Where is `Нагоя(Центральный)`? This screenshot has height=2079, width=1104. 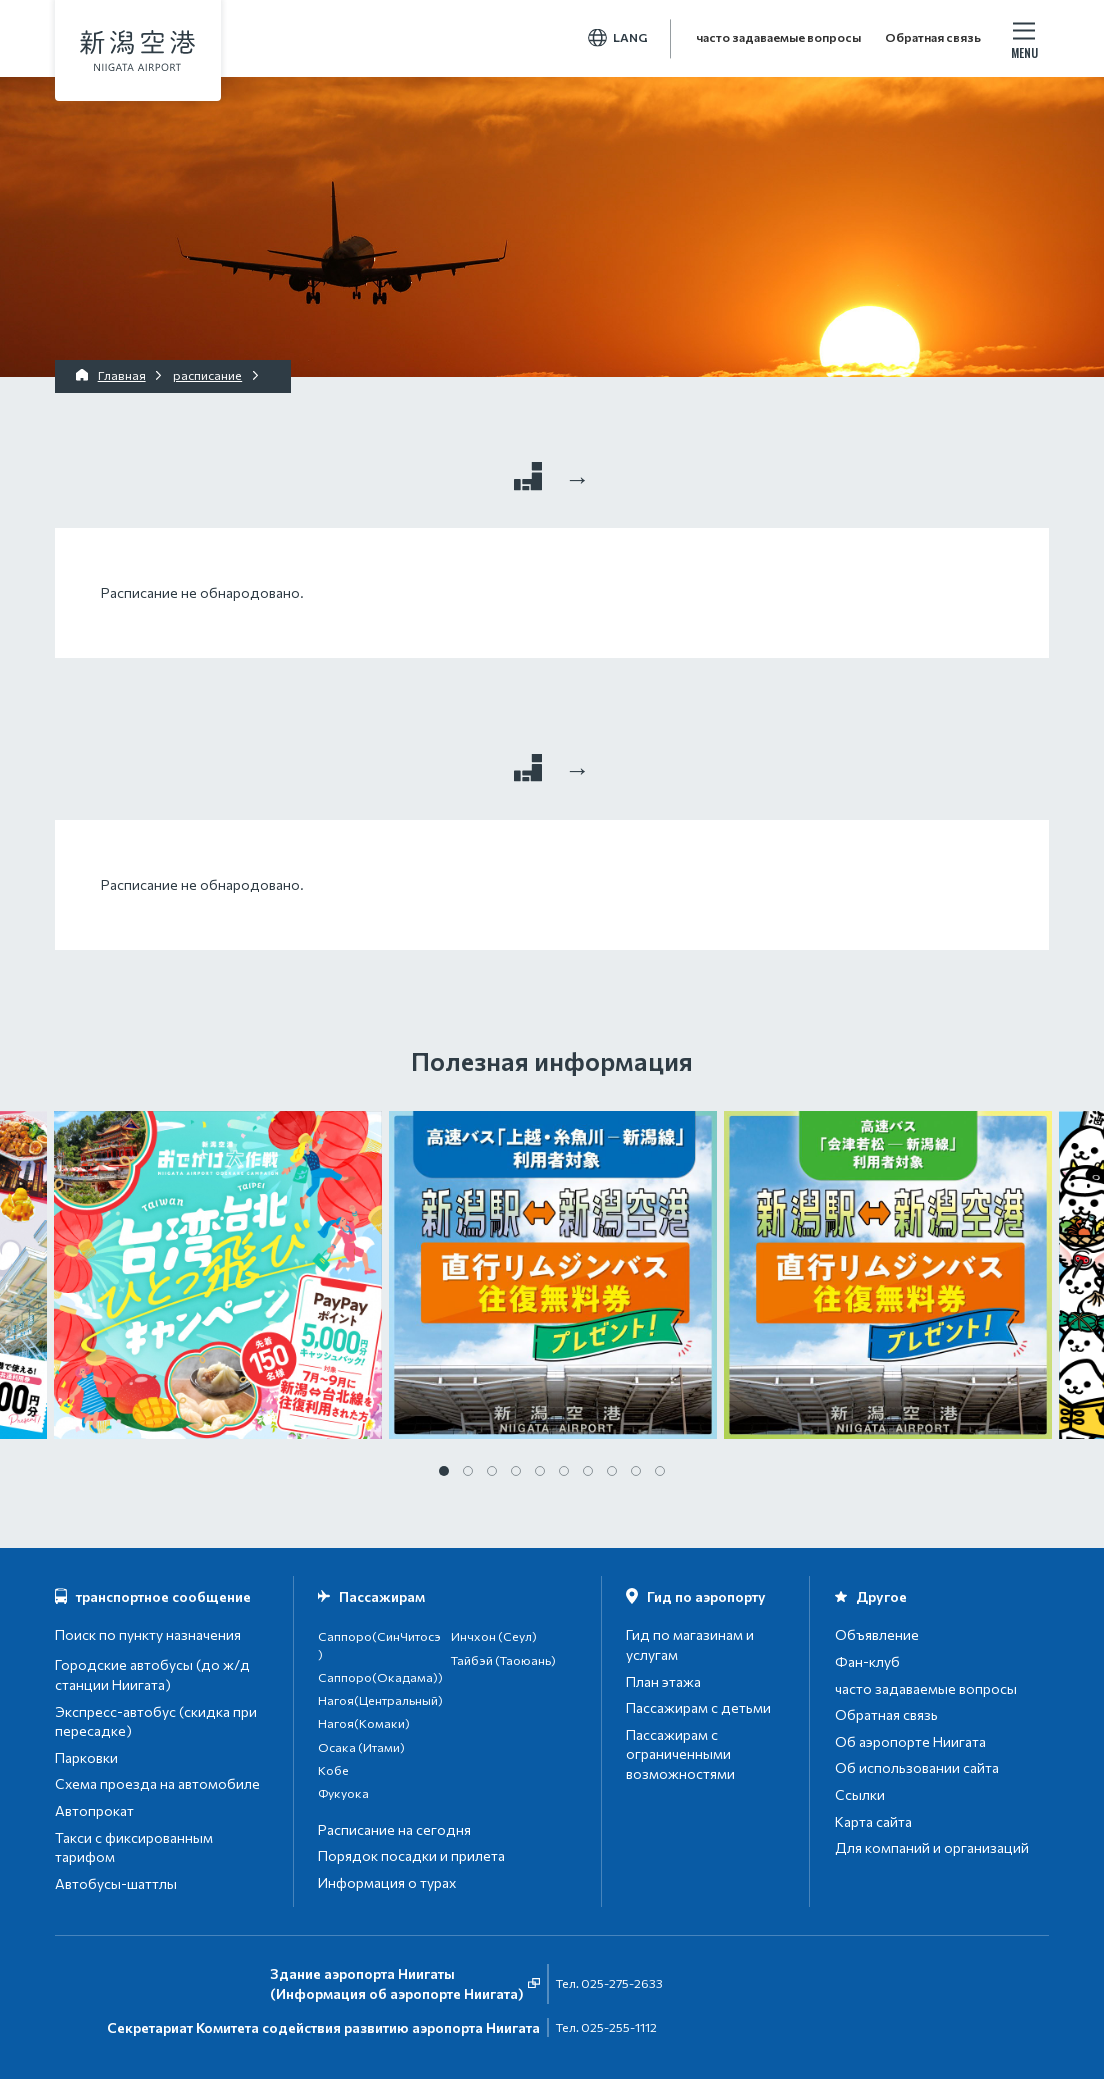 Нагоя(Центральный) is located at coordinates (380, 1700).